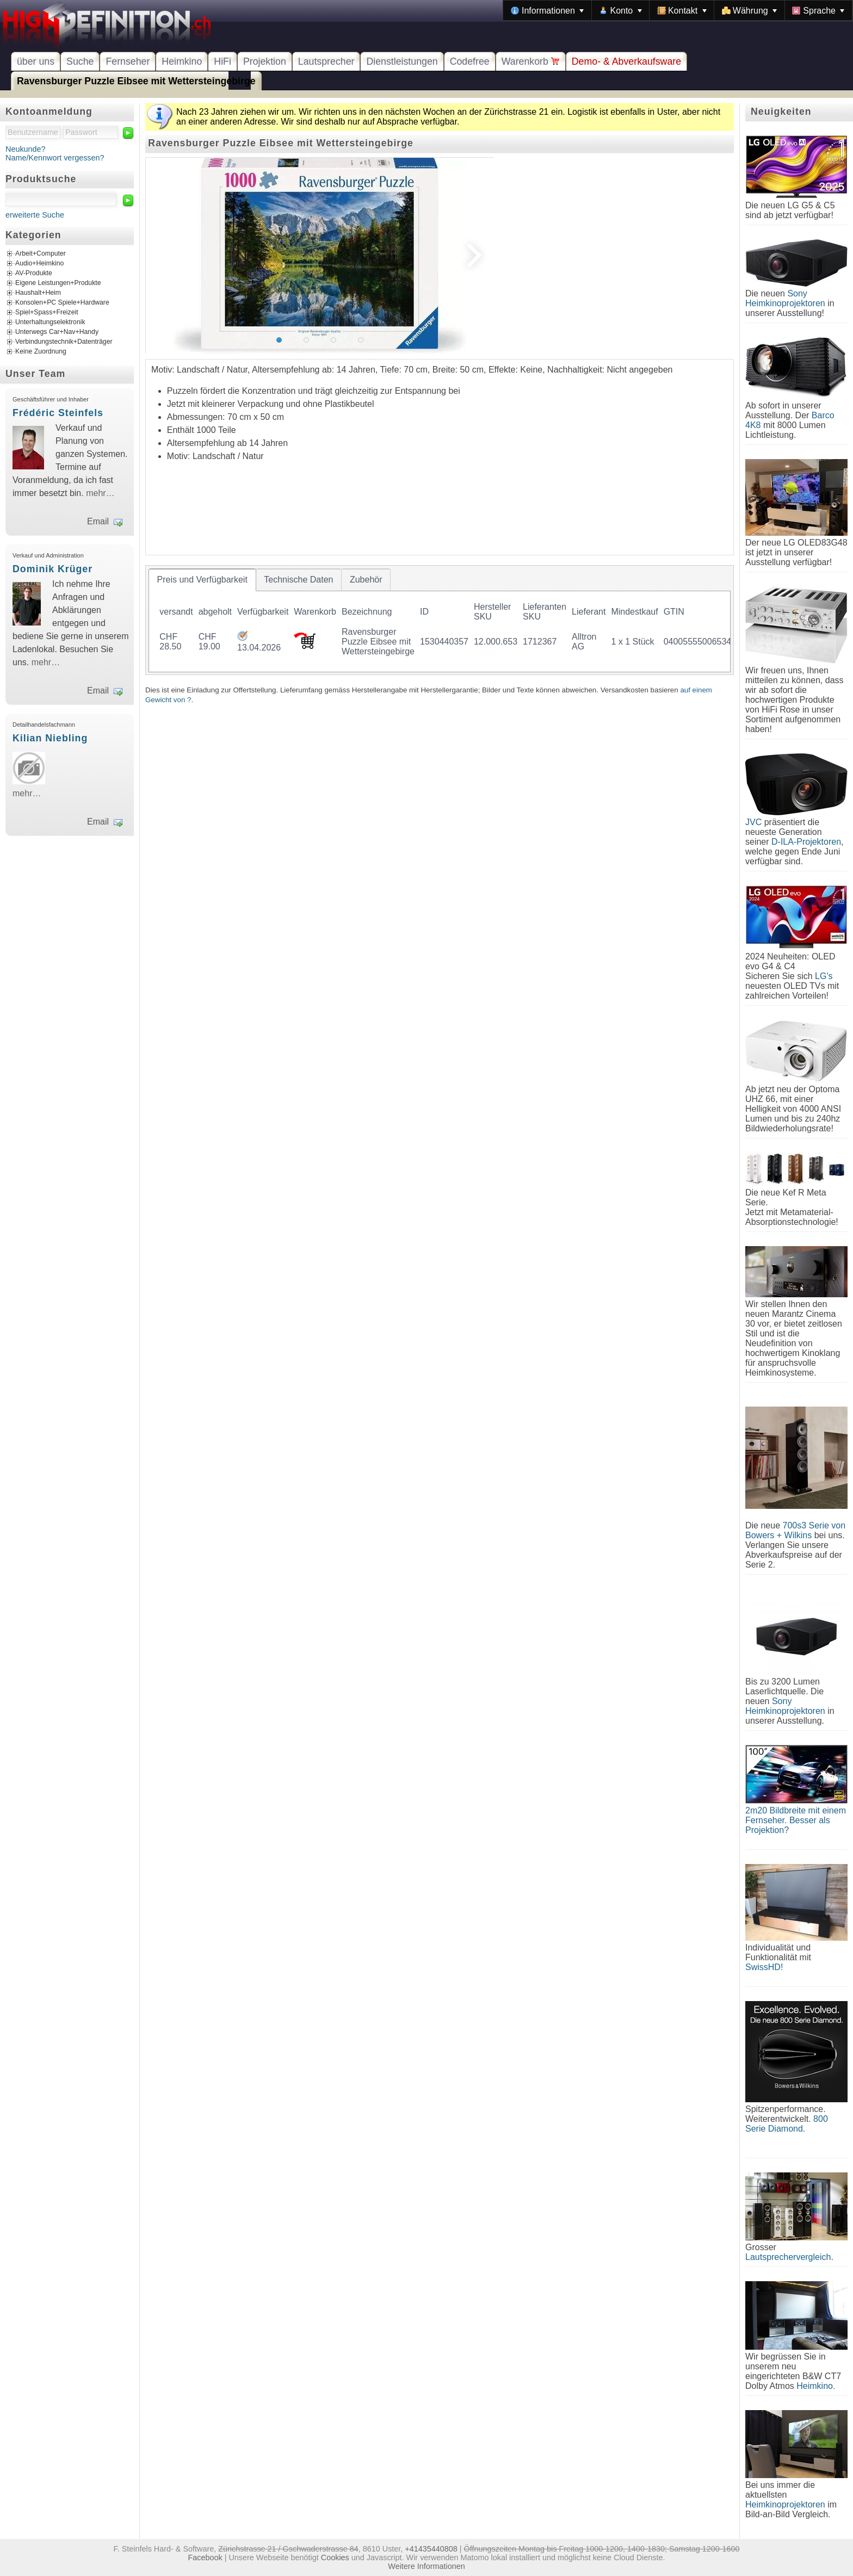 The image size is (853, 2576). I want to click on Heimkino, so click(182, 61).